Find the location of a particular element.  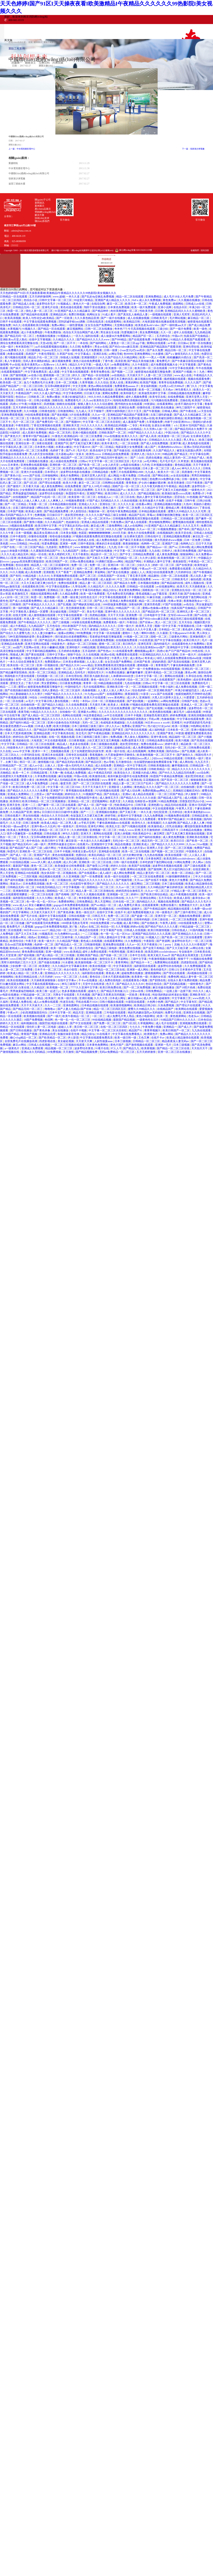

日韩精品一区二区在线观看 is located at coordinates (177, 518).